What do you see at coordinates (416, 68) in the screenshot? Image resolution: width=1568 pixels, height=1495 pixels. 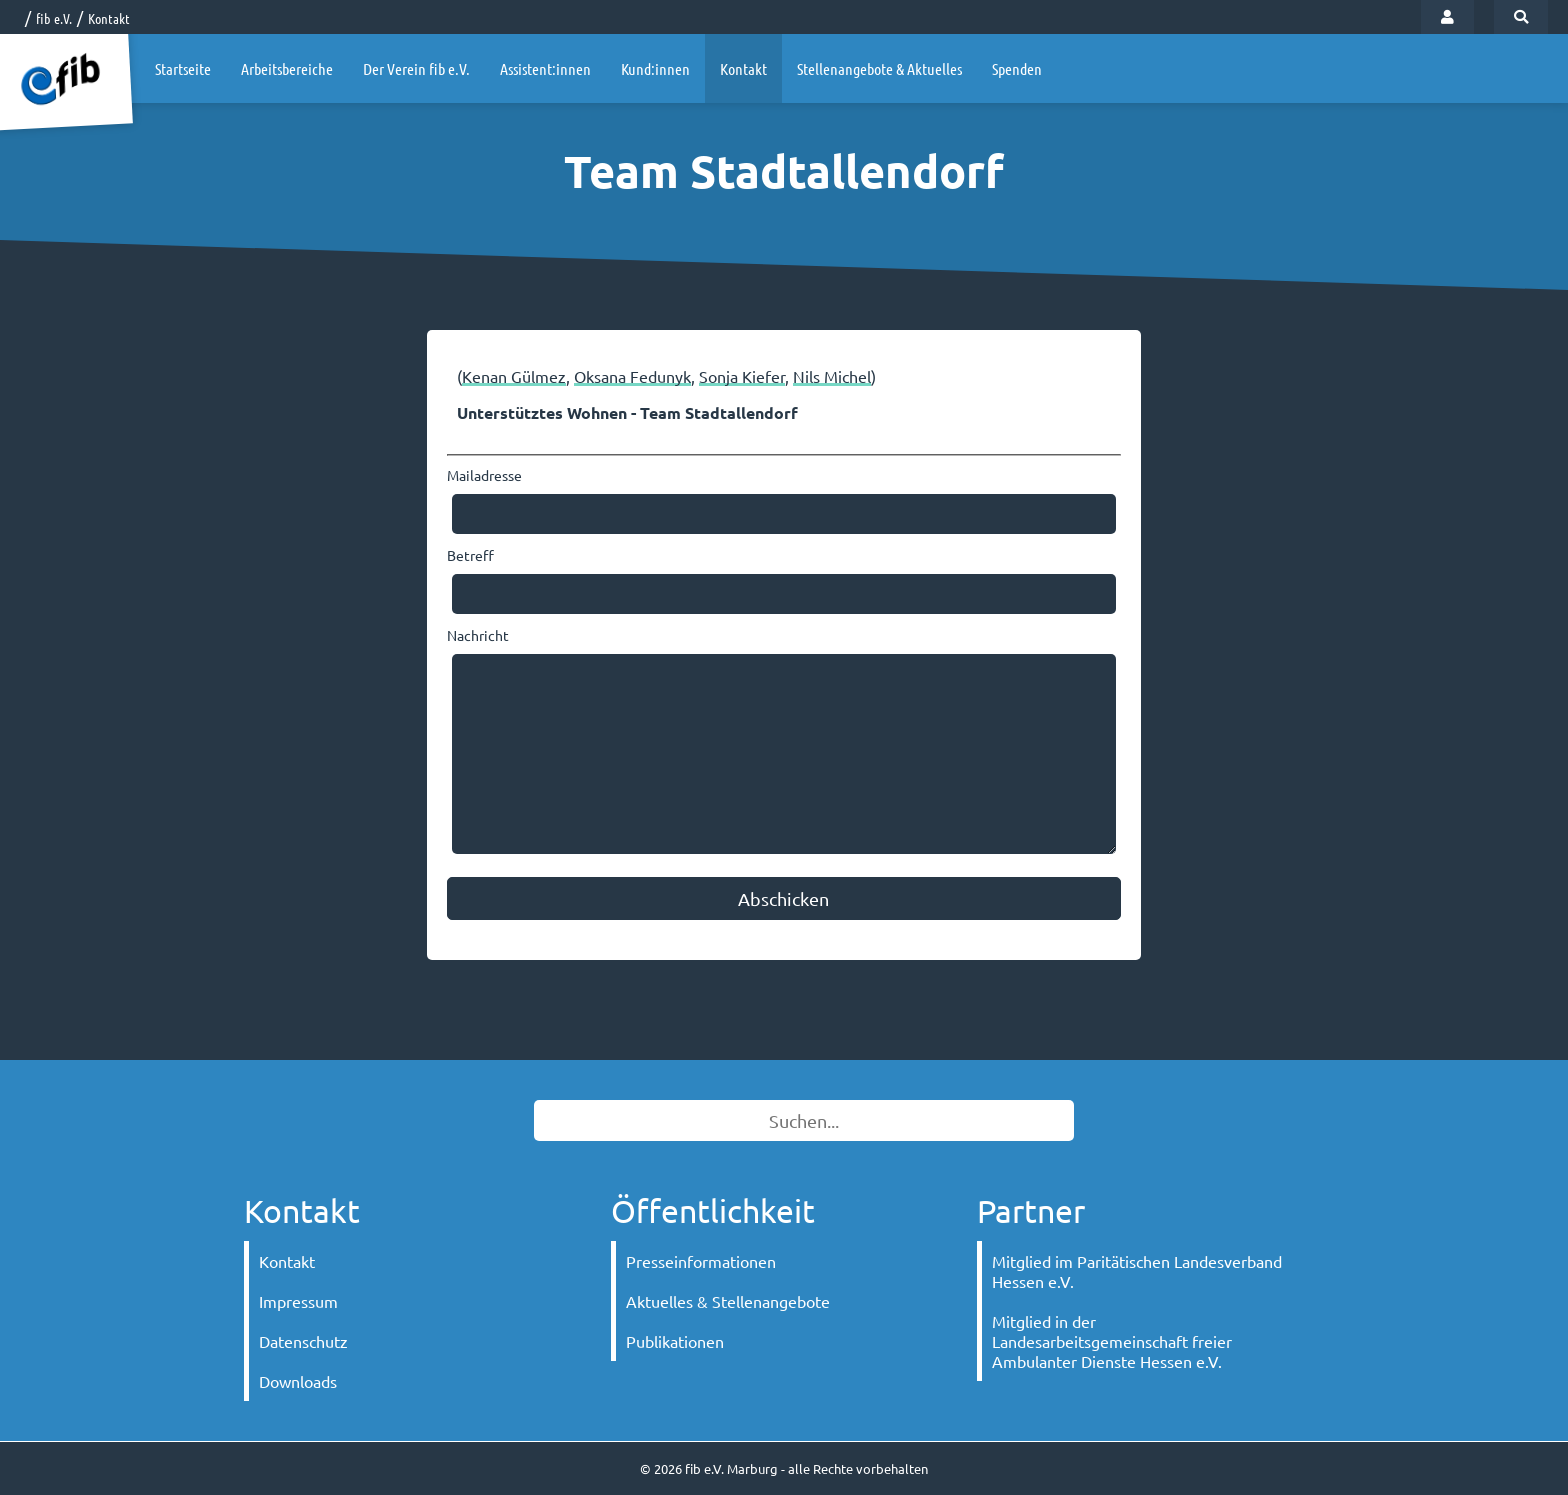 I see `Der Verein fib e.V.` at bounding box center [416, 68].